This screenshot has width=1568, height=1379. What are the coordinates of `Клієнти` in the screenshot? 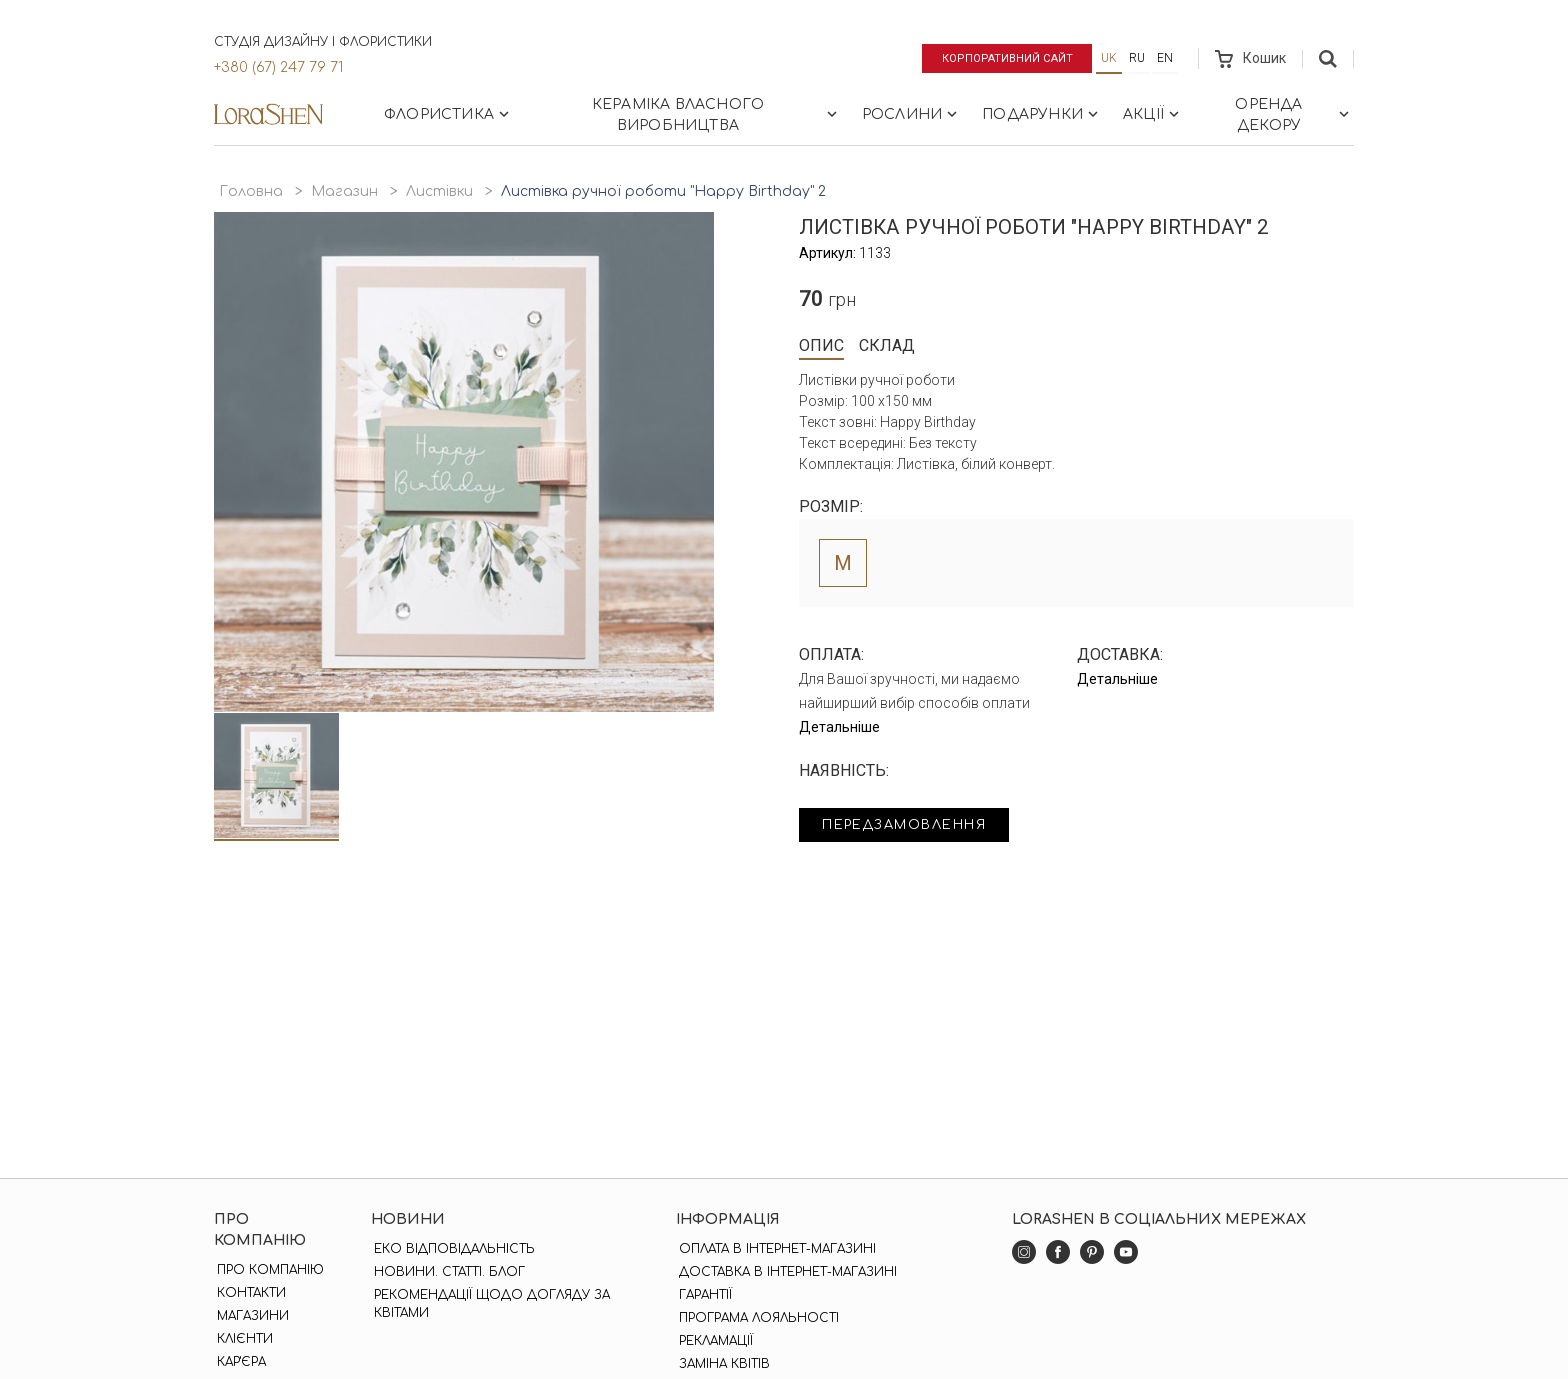 It's located at (242, 1339).